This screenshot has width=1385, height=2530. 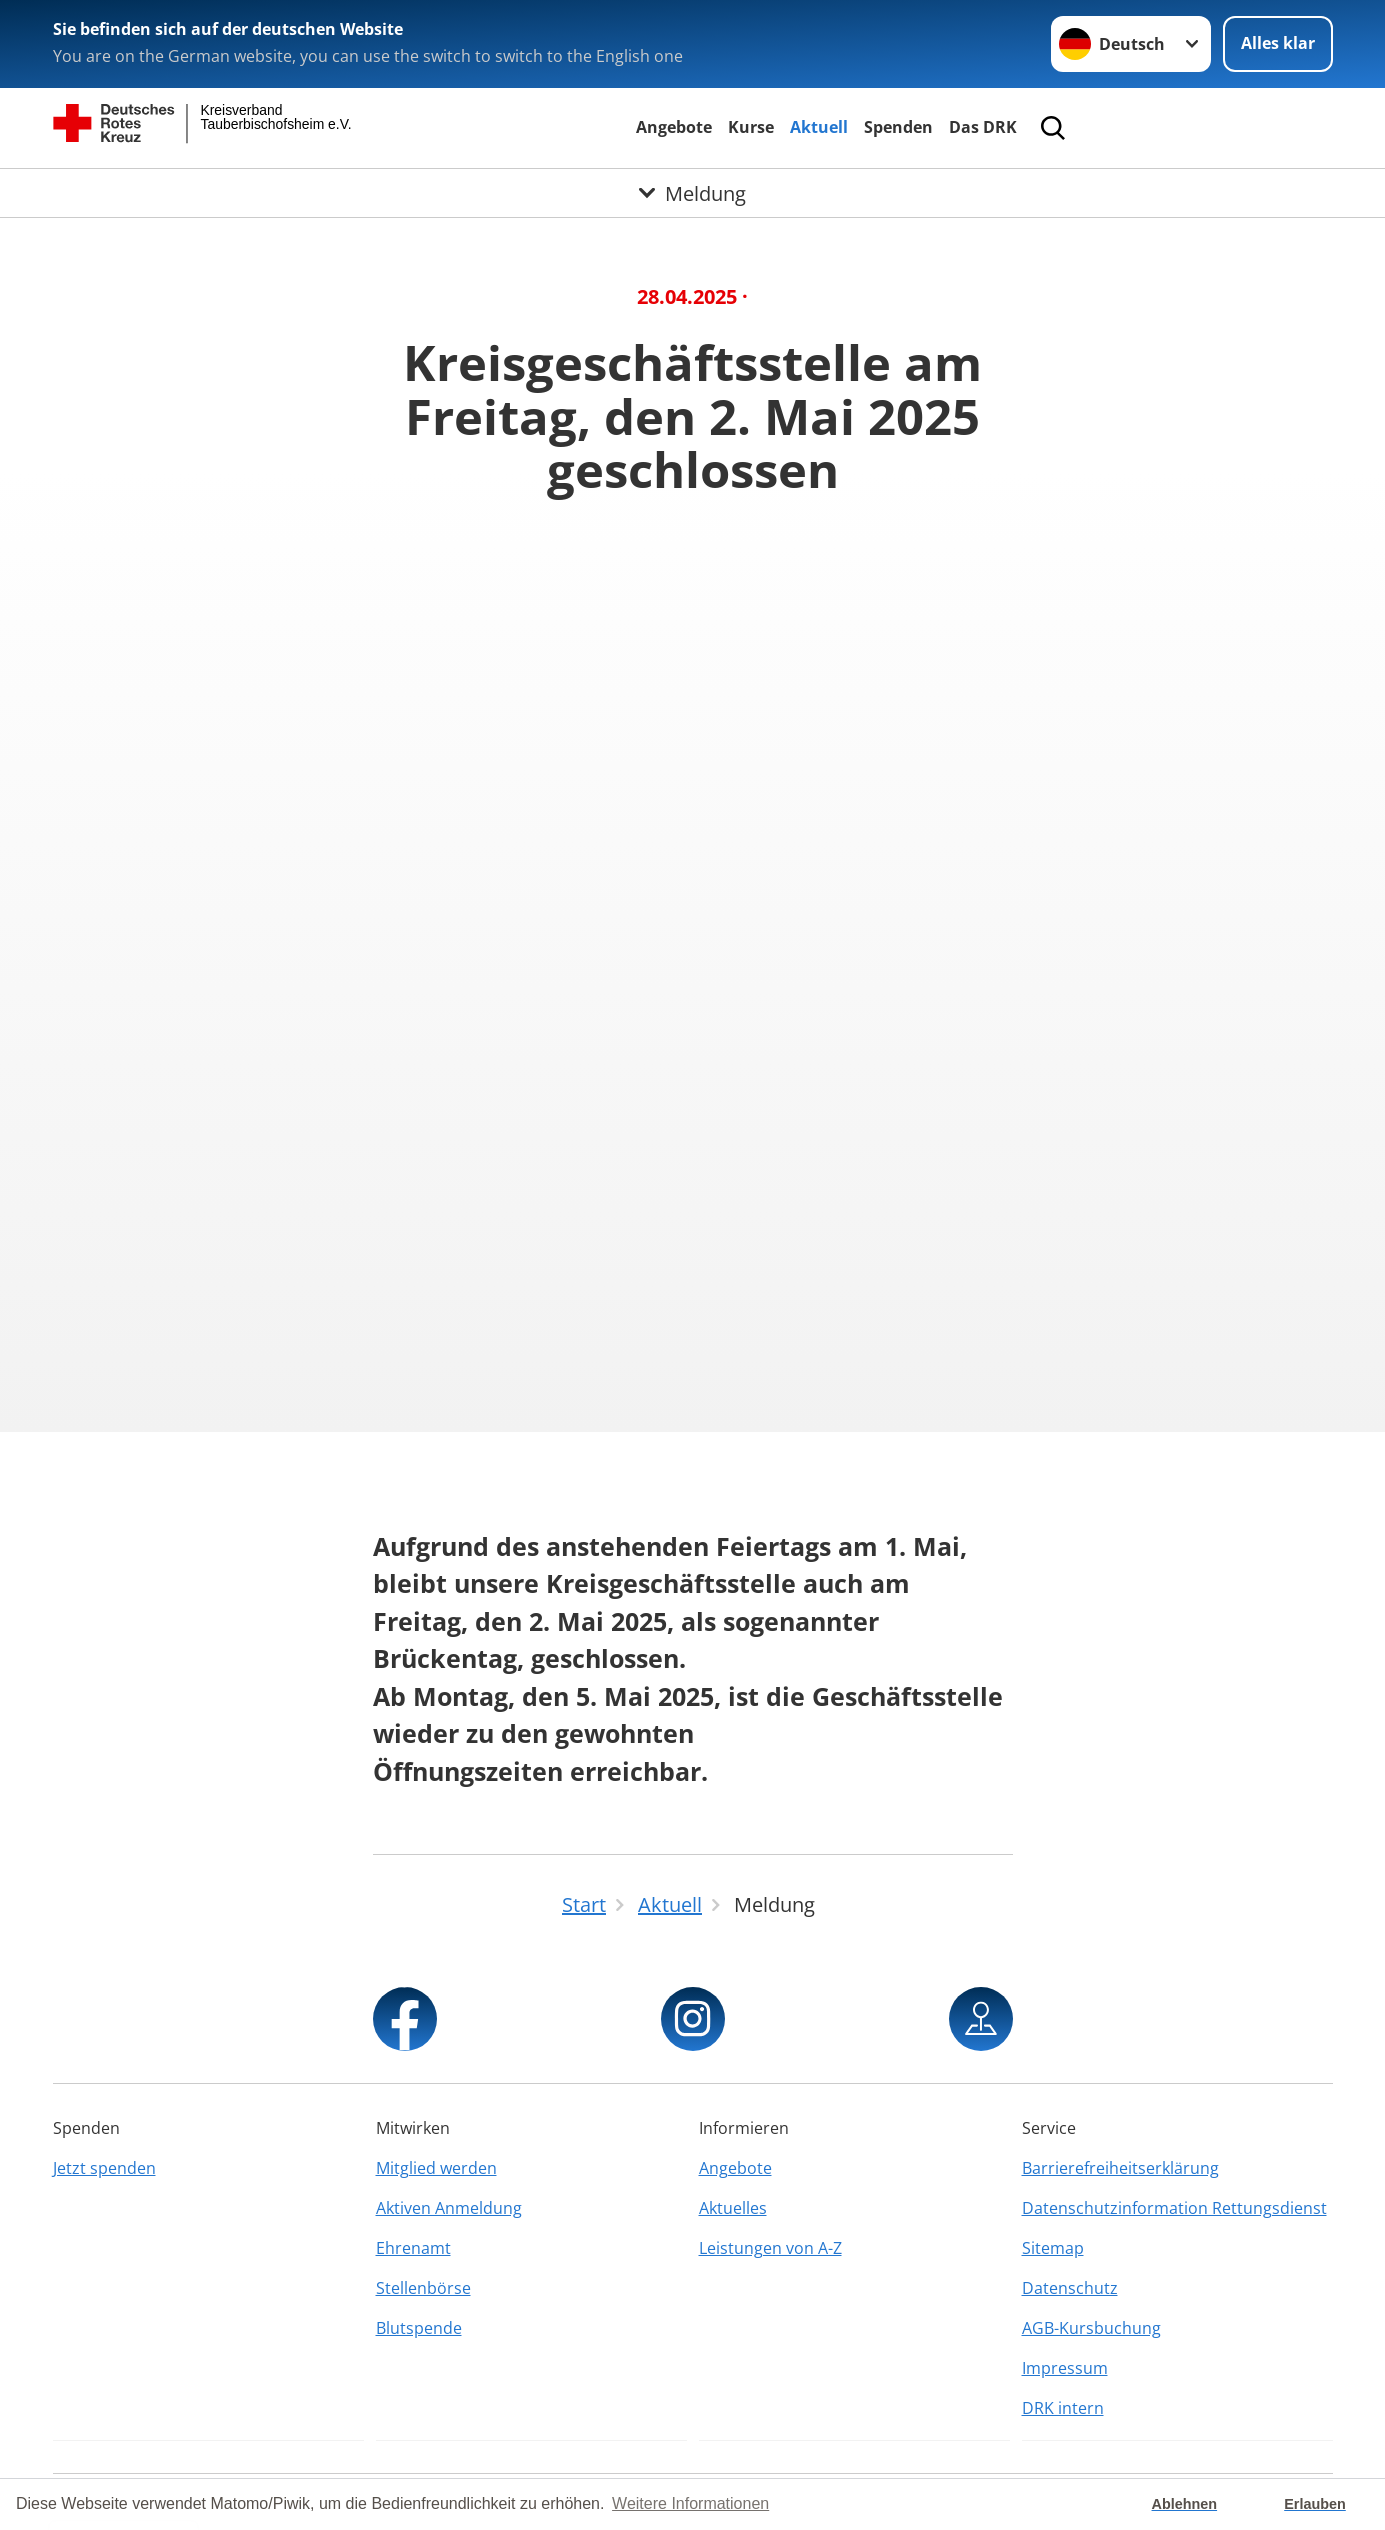 What do you see at coordinates (1063, 2408) in the screenshot?
I see `DRK intern` at bounding box center [1063, 2408].